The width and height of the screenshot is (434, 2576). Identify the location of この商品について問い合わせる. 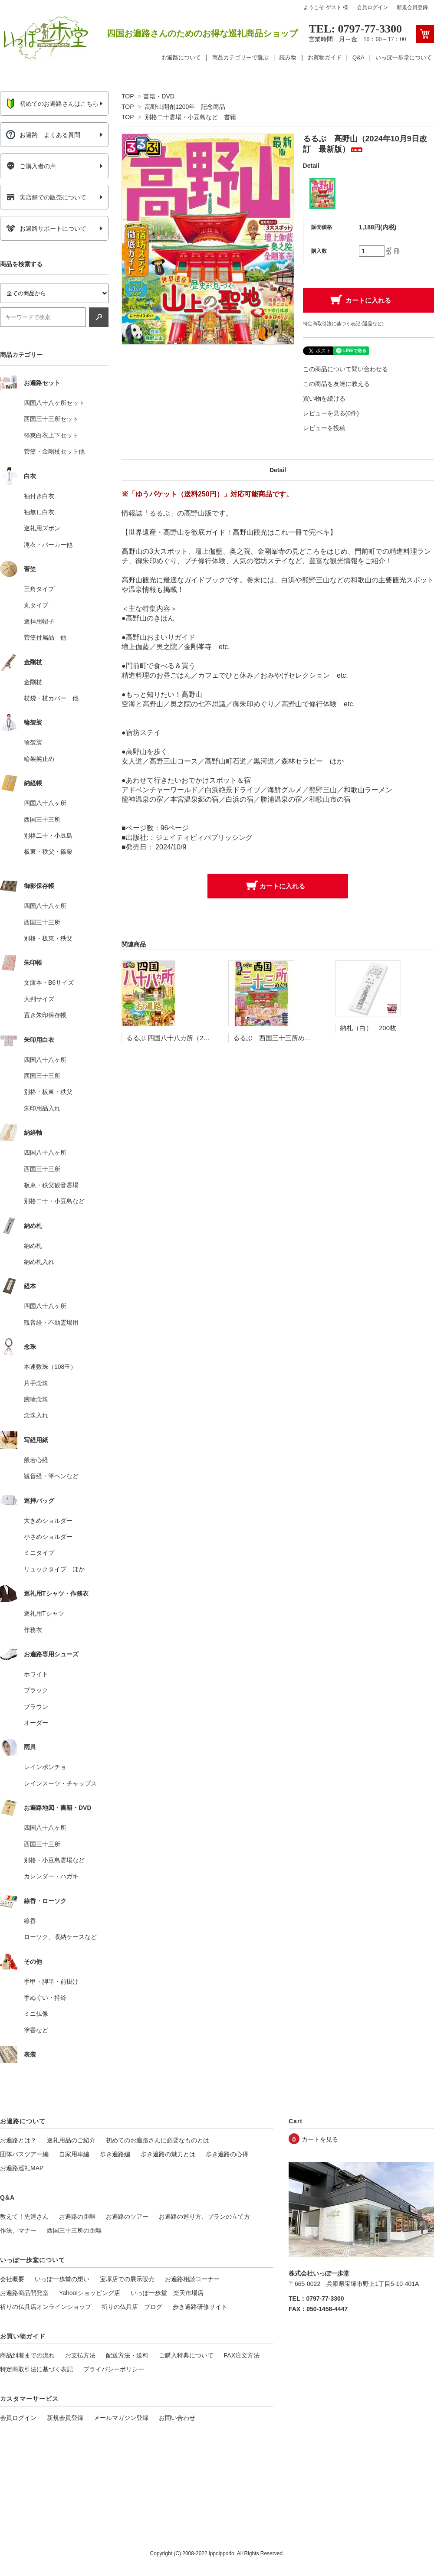
(345, 369).